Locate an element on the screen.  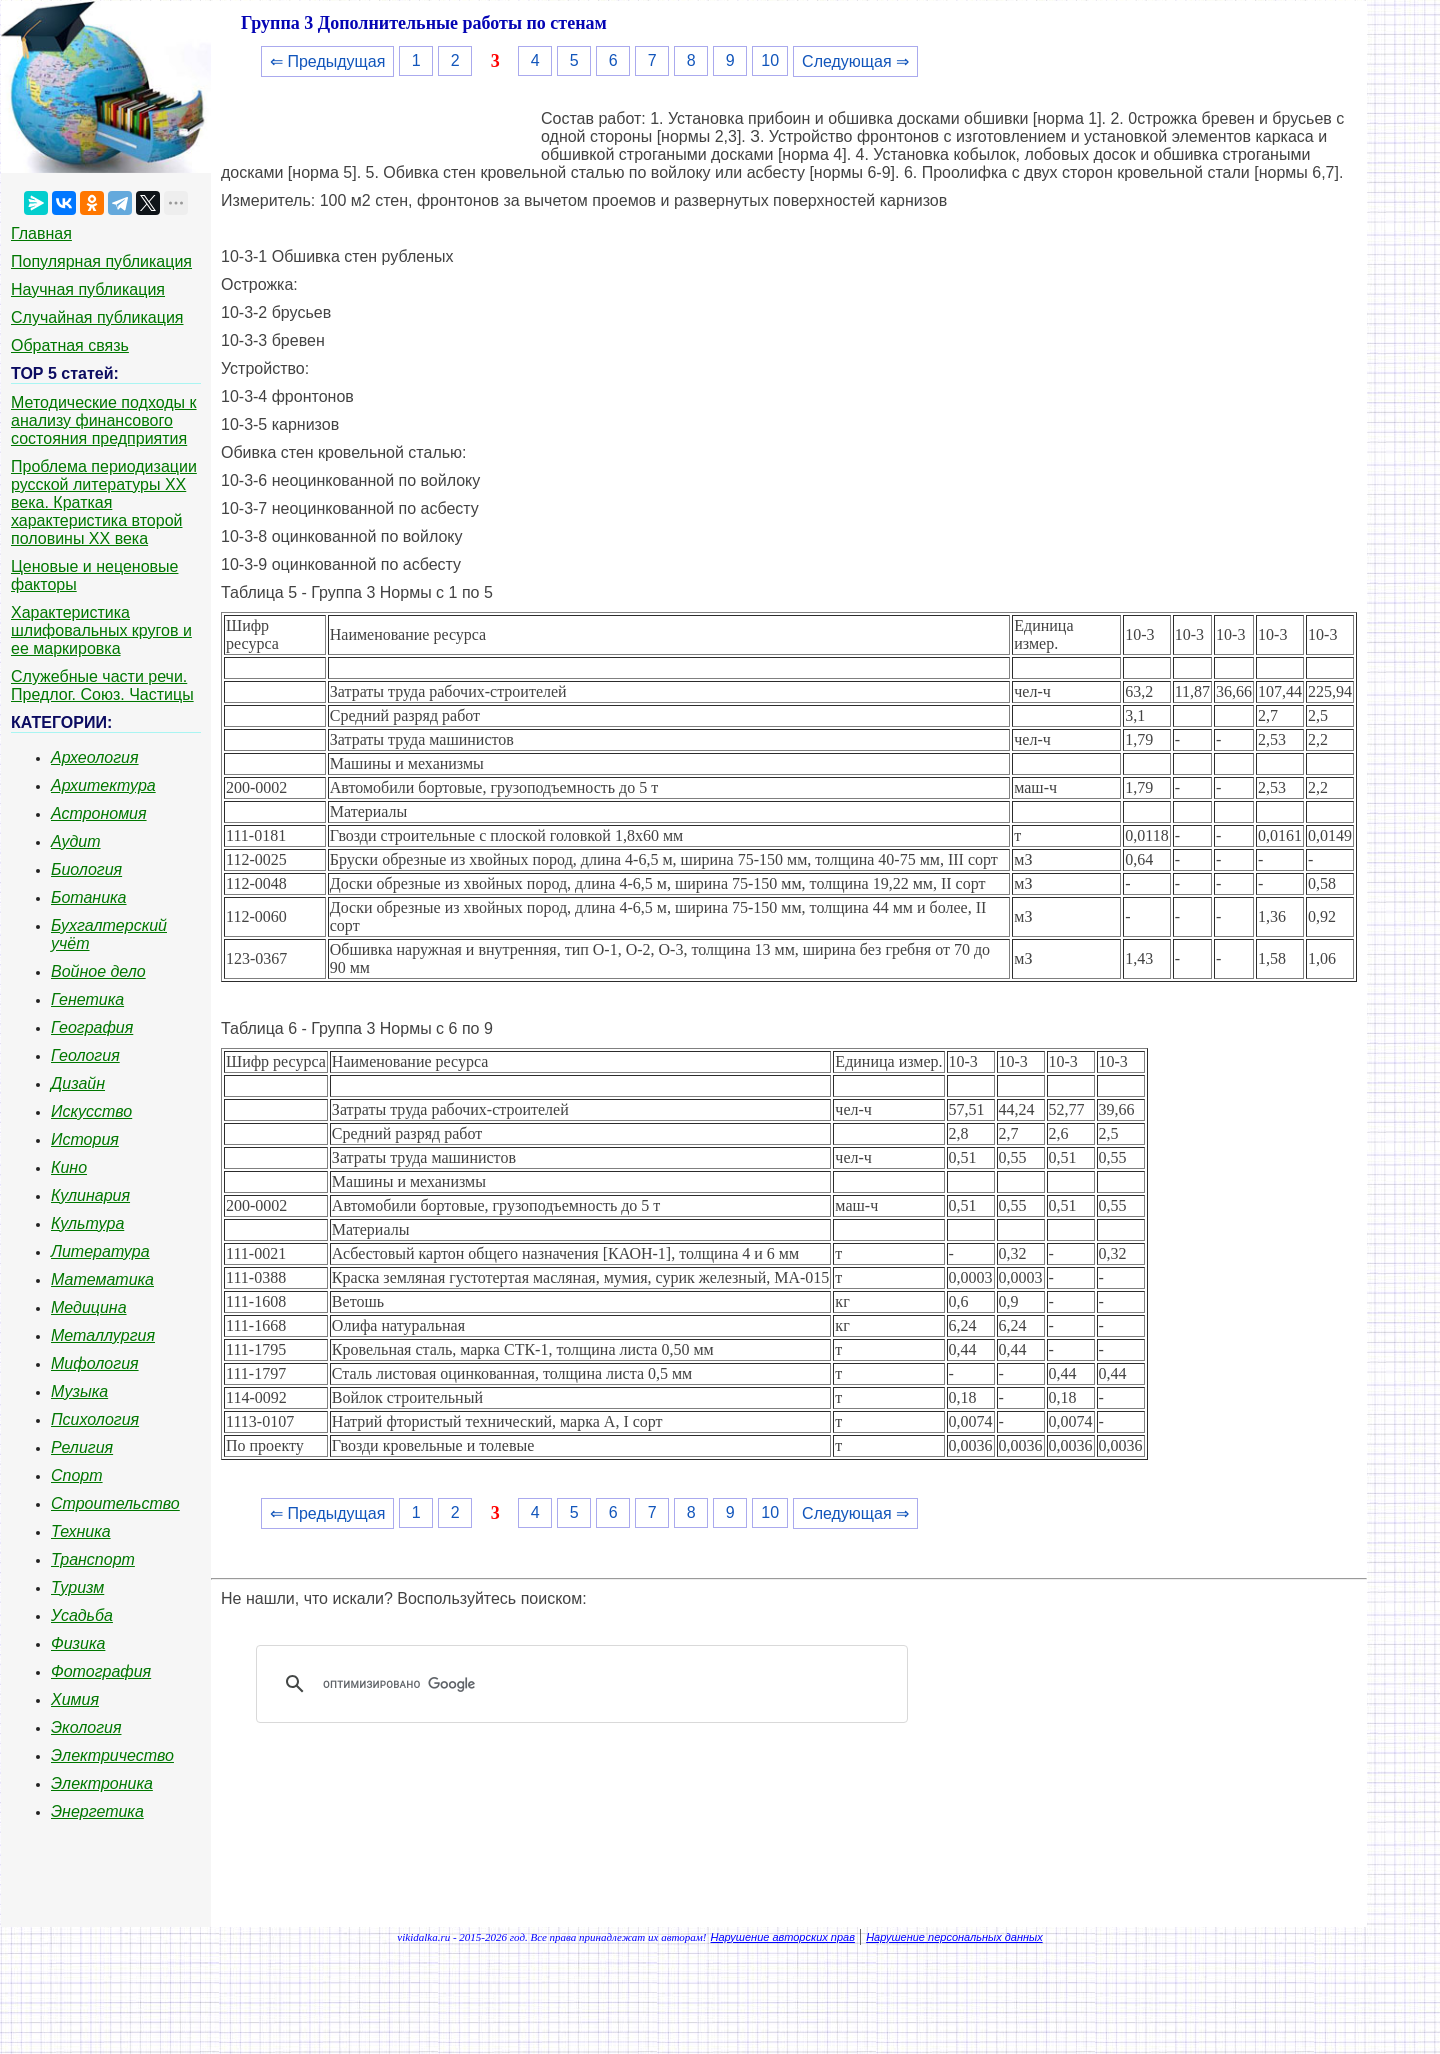
Мифология is located at coordinates (95, 1363).